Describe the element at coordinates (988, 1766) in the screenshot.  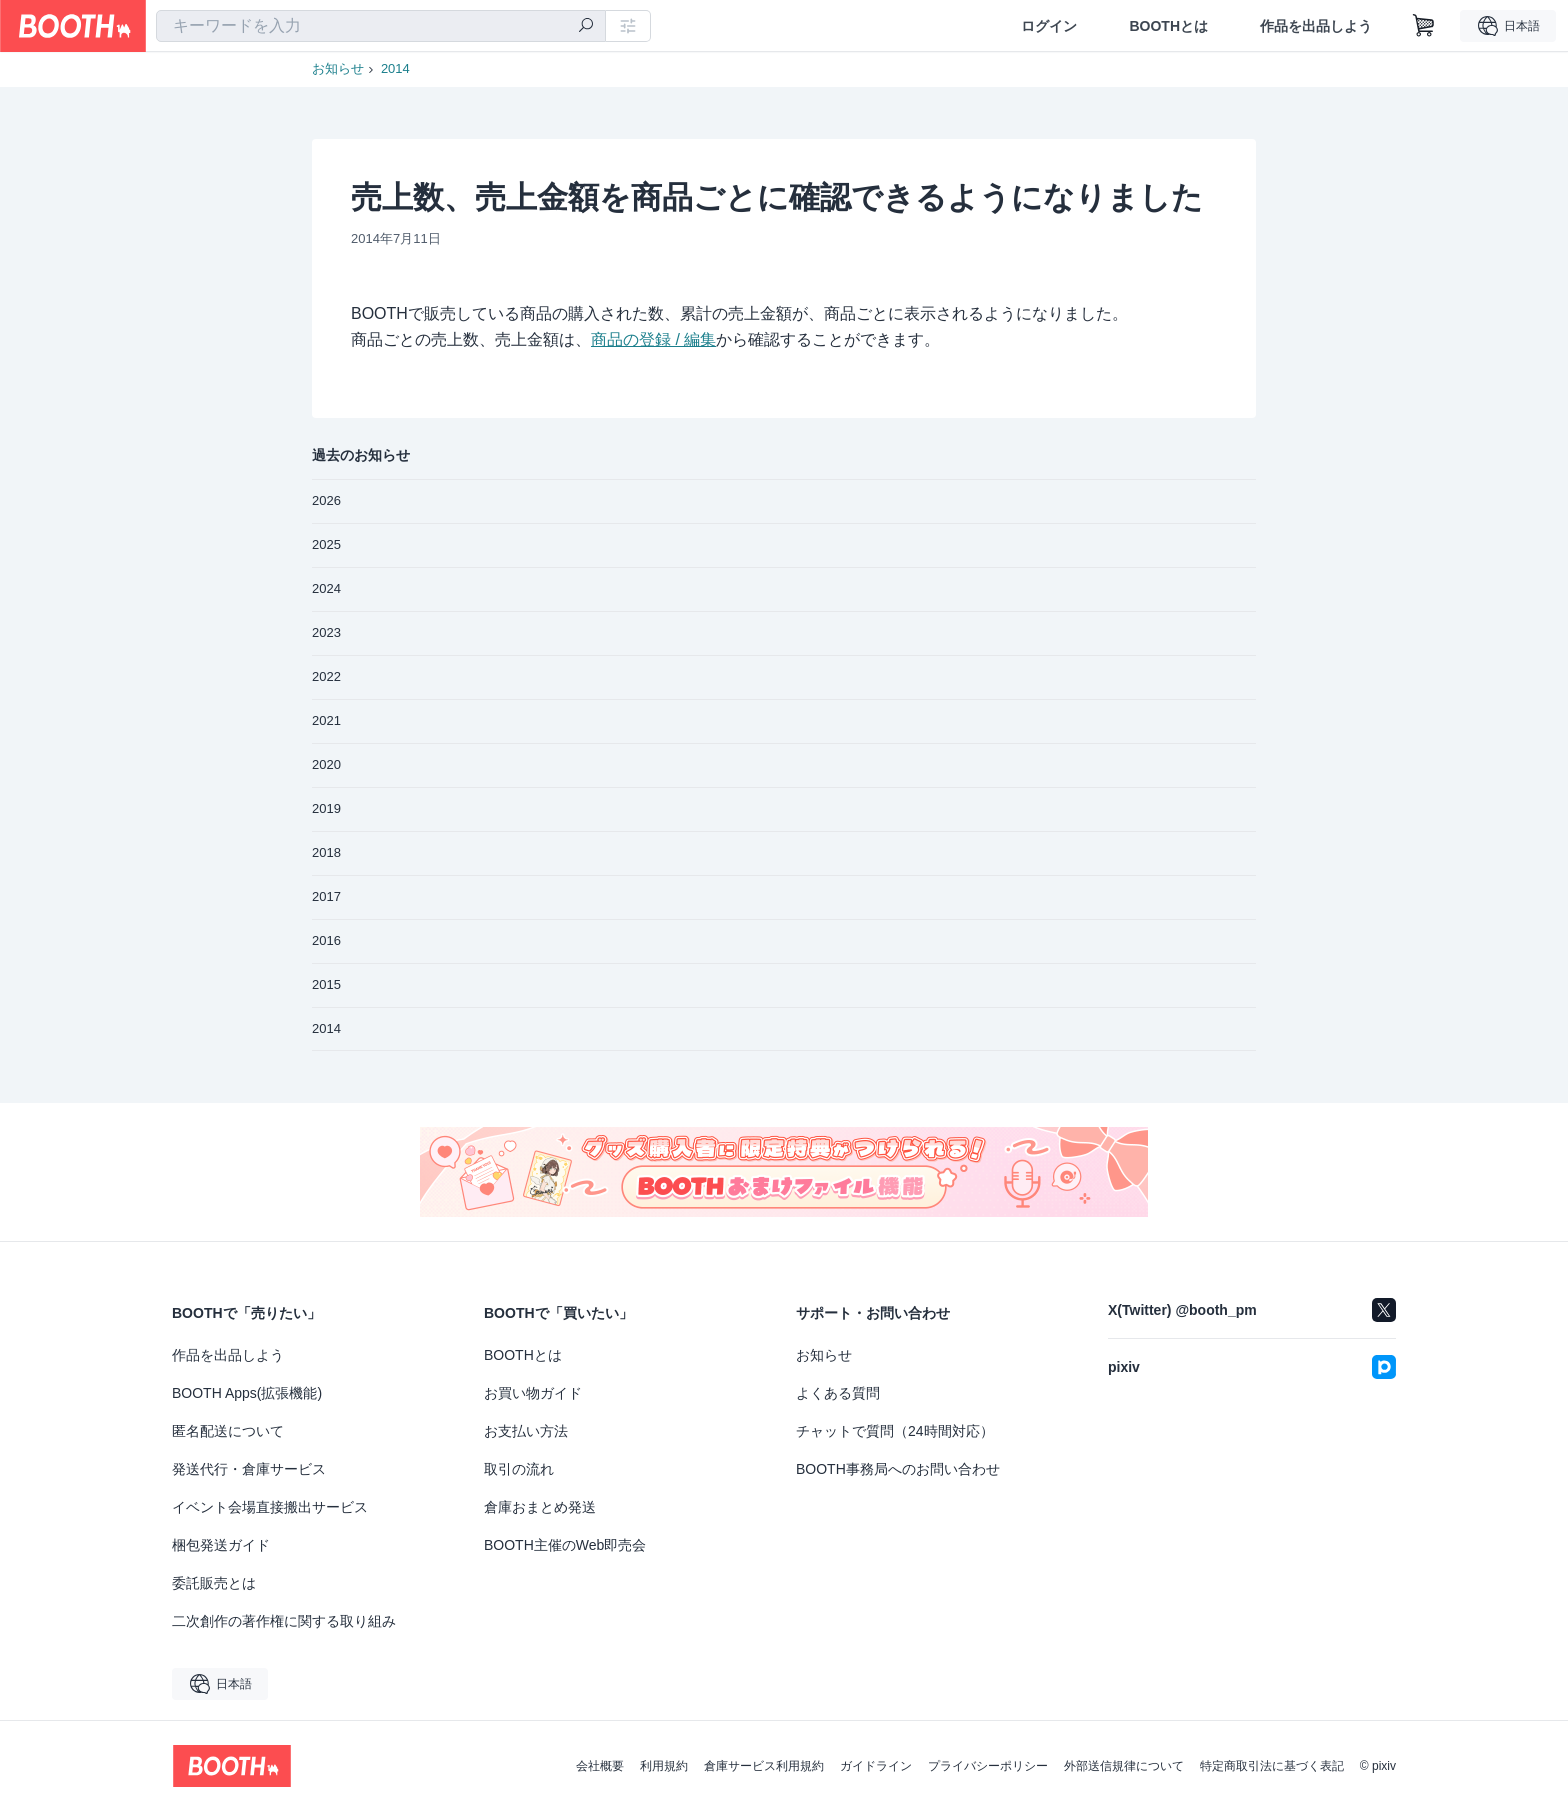
I see `プライバシーポリシー` at that location.